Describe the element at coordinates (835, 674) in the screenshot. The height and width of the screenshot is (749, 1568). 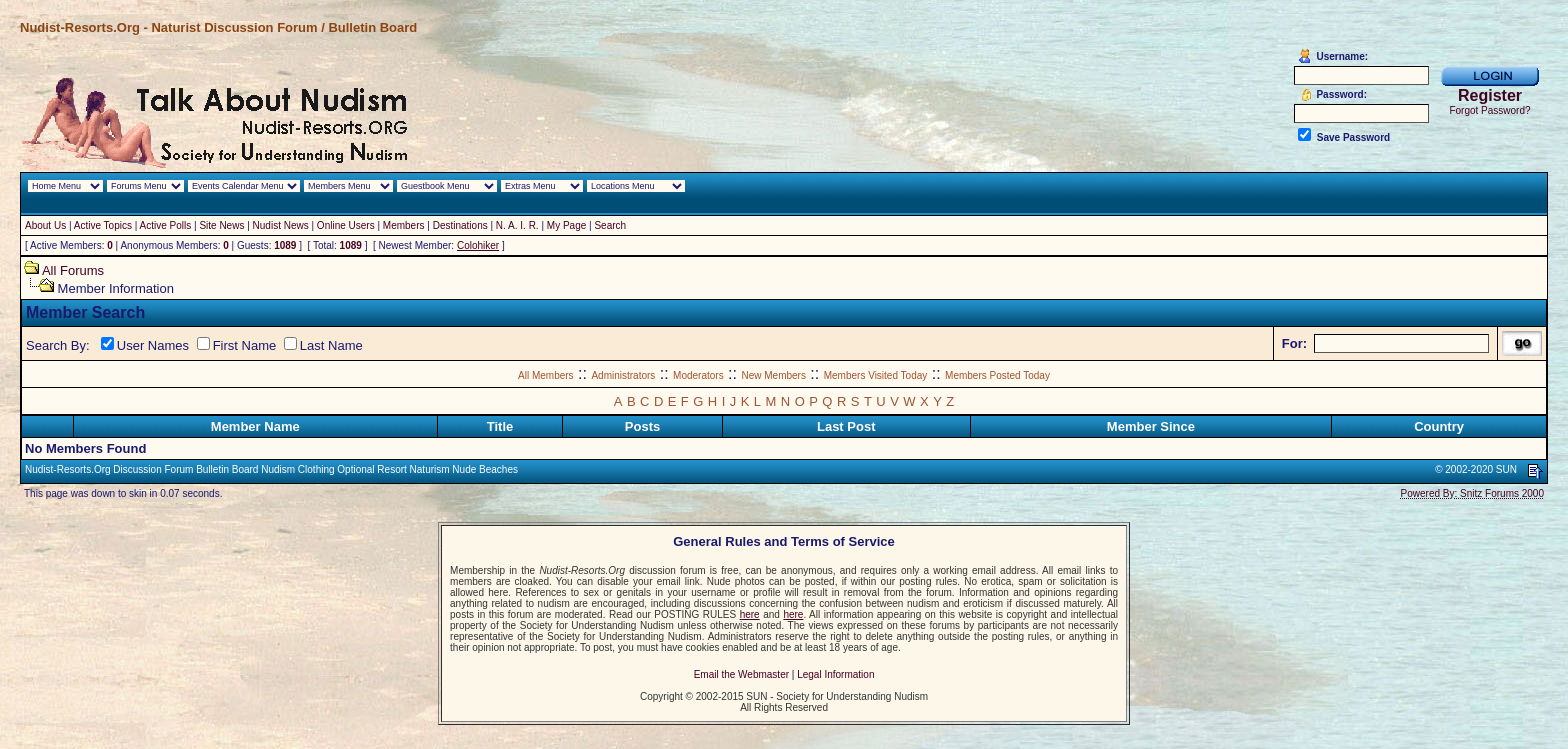
I see `Legal Information` at that location.